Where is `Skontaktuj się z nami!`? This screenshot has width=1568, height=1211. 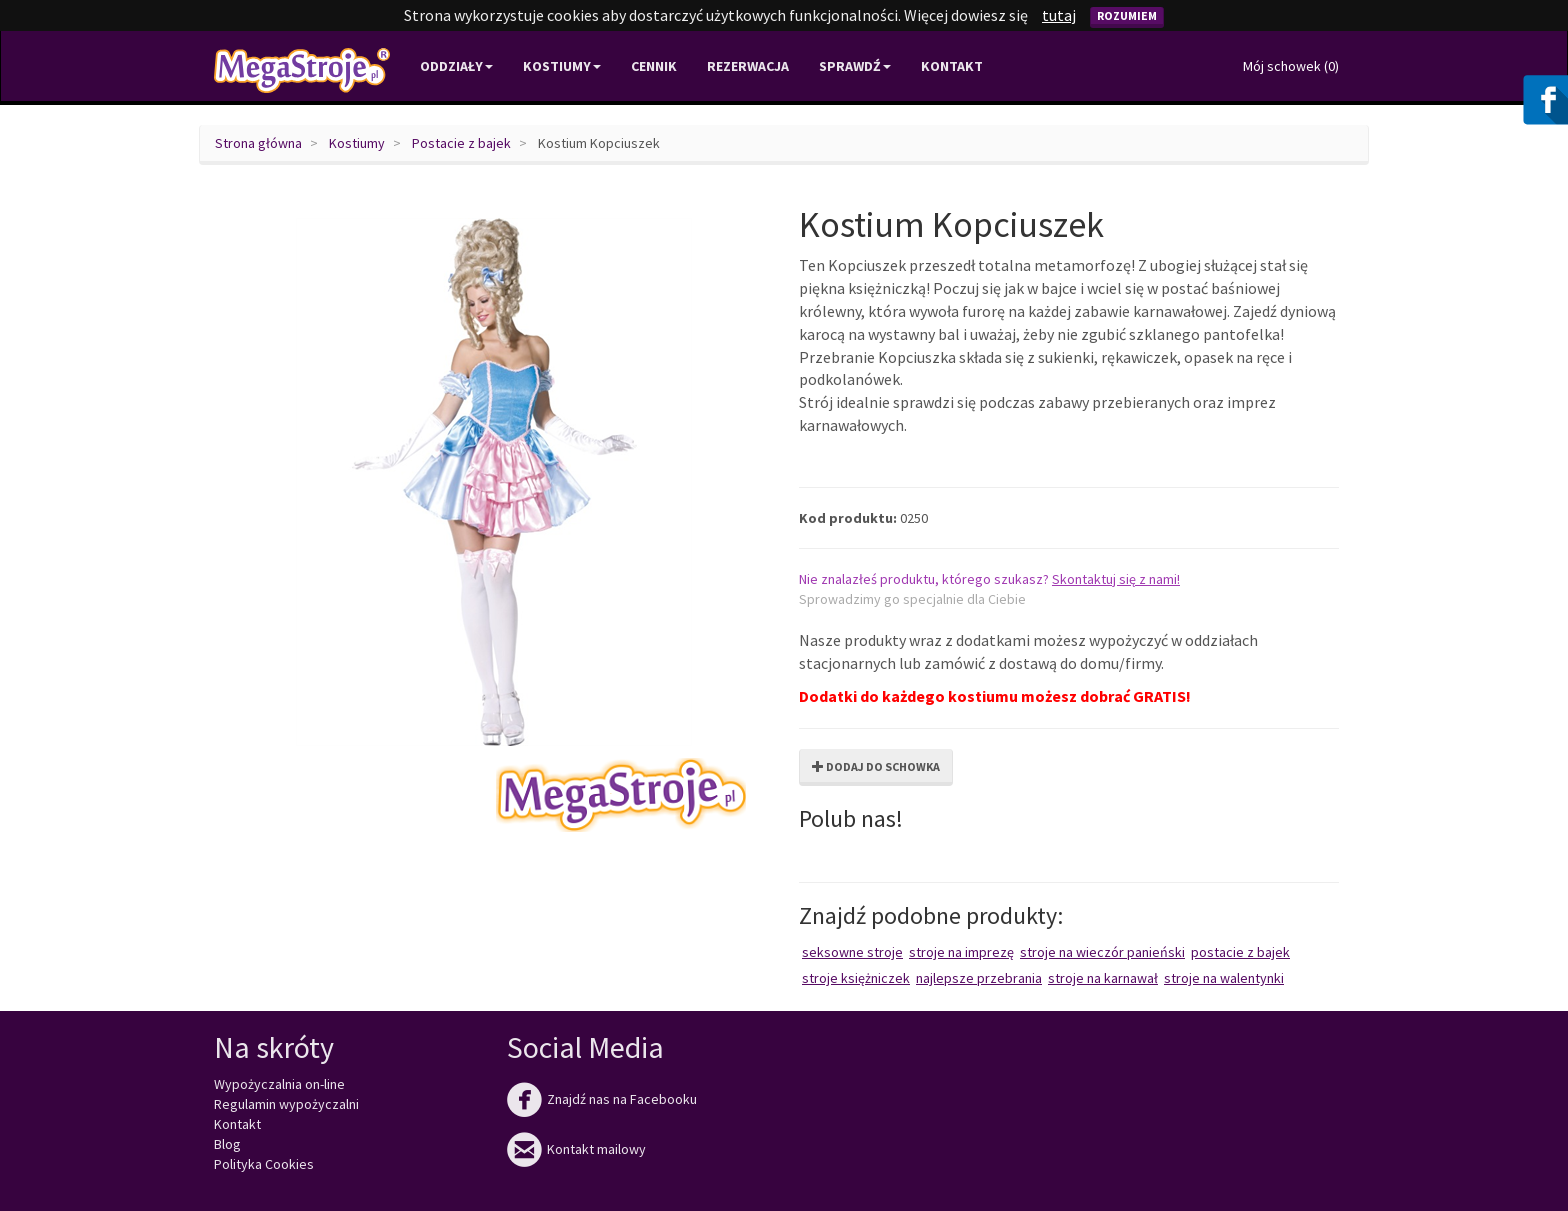 Skontaktuj się z nami! is located at coordinates (1116, 579).